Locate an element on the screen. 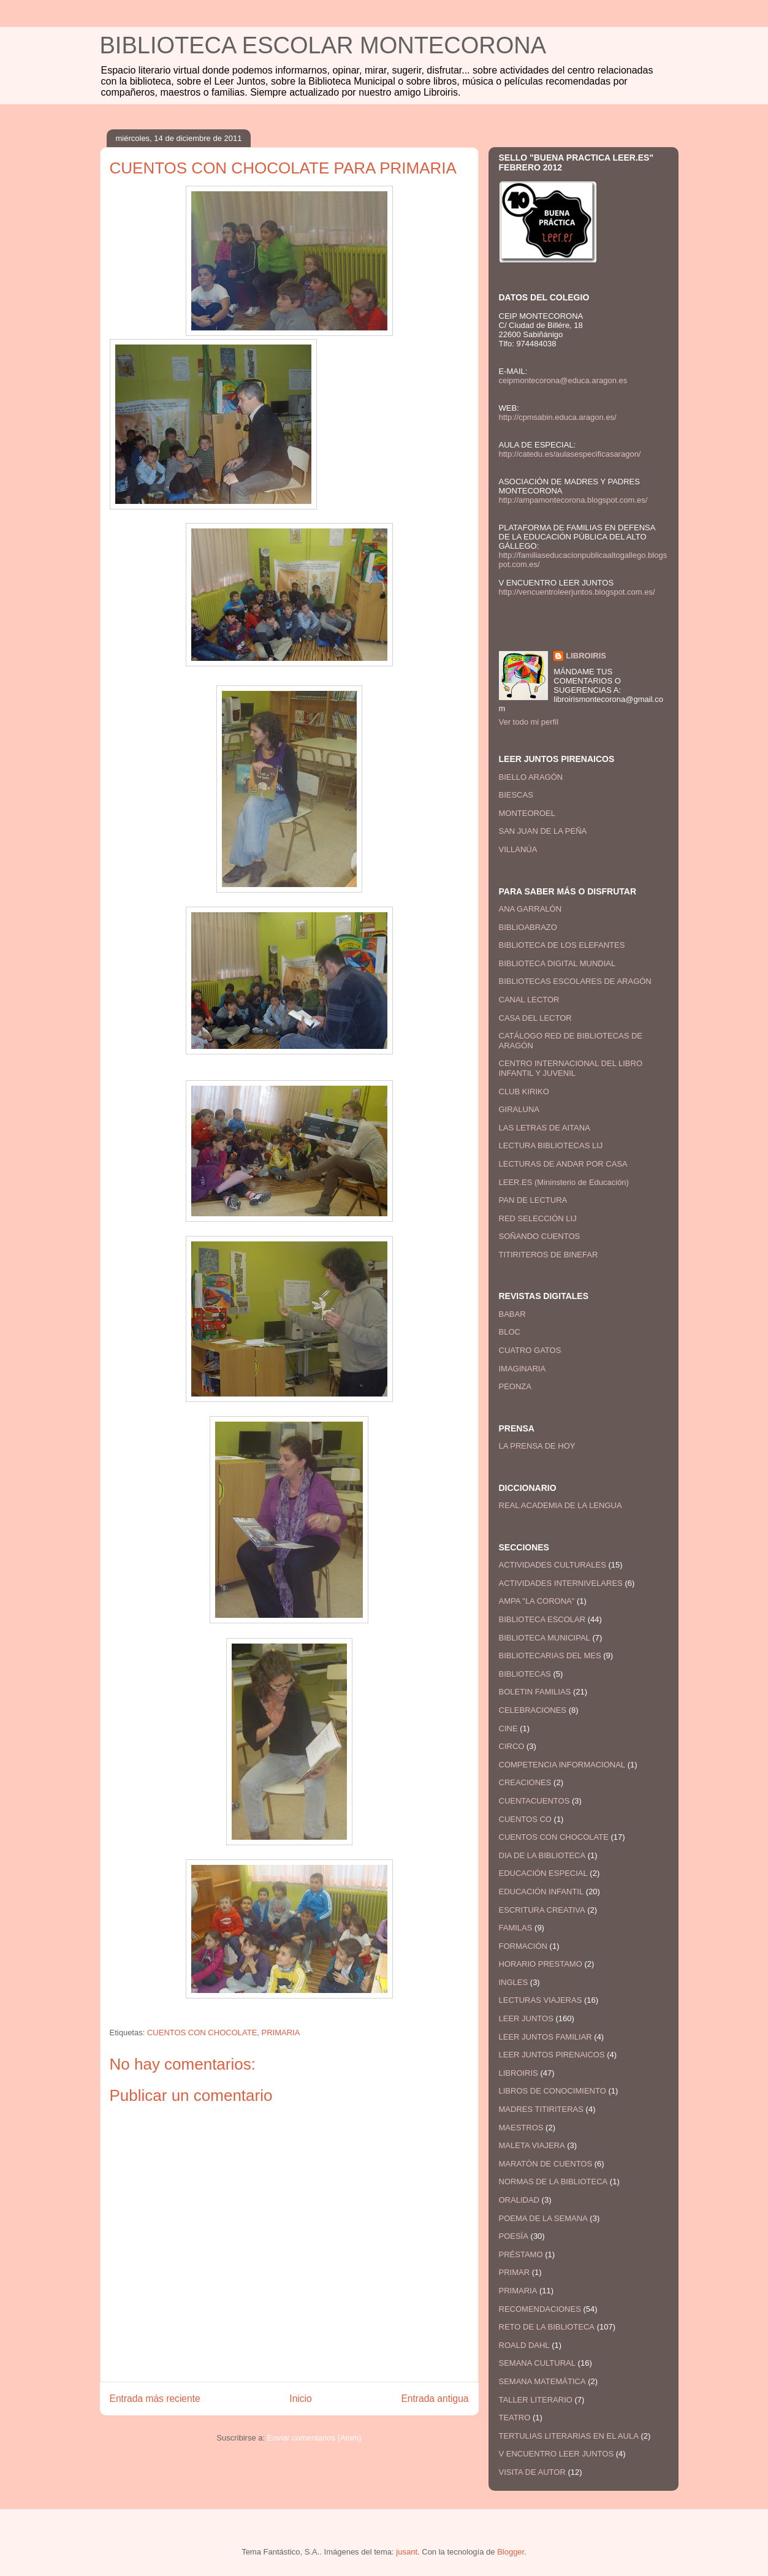 The width and height of the screenshot is (768, 2576). SAN JUAN DE LA PEÑA is located at coordinates (543, 831).